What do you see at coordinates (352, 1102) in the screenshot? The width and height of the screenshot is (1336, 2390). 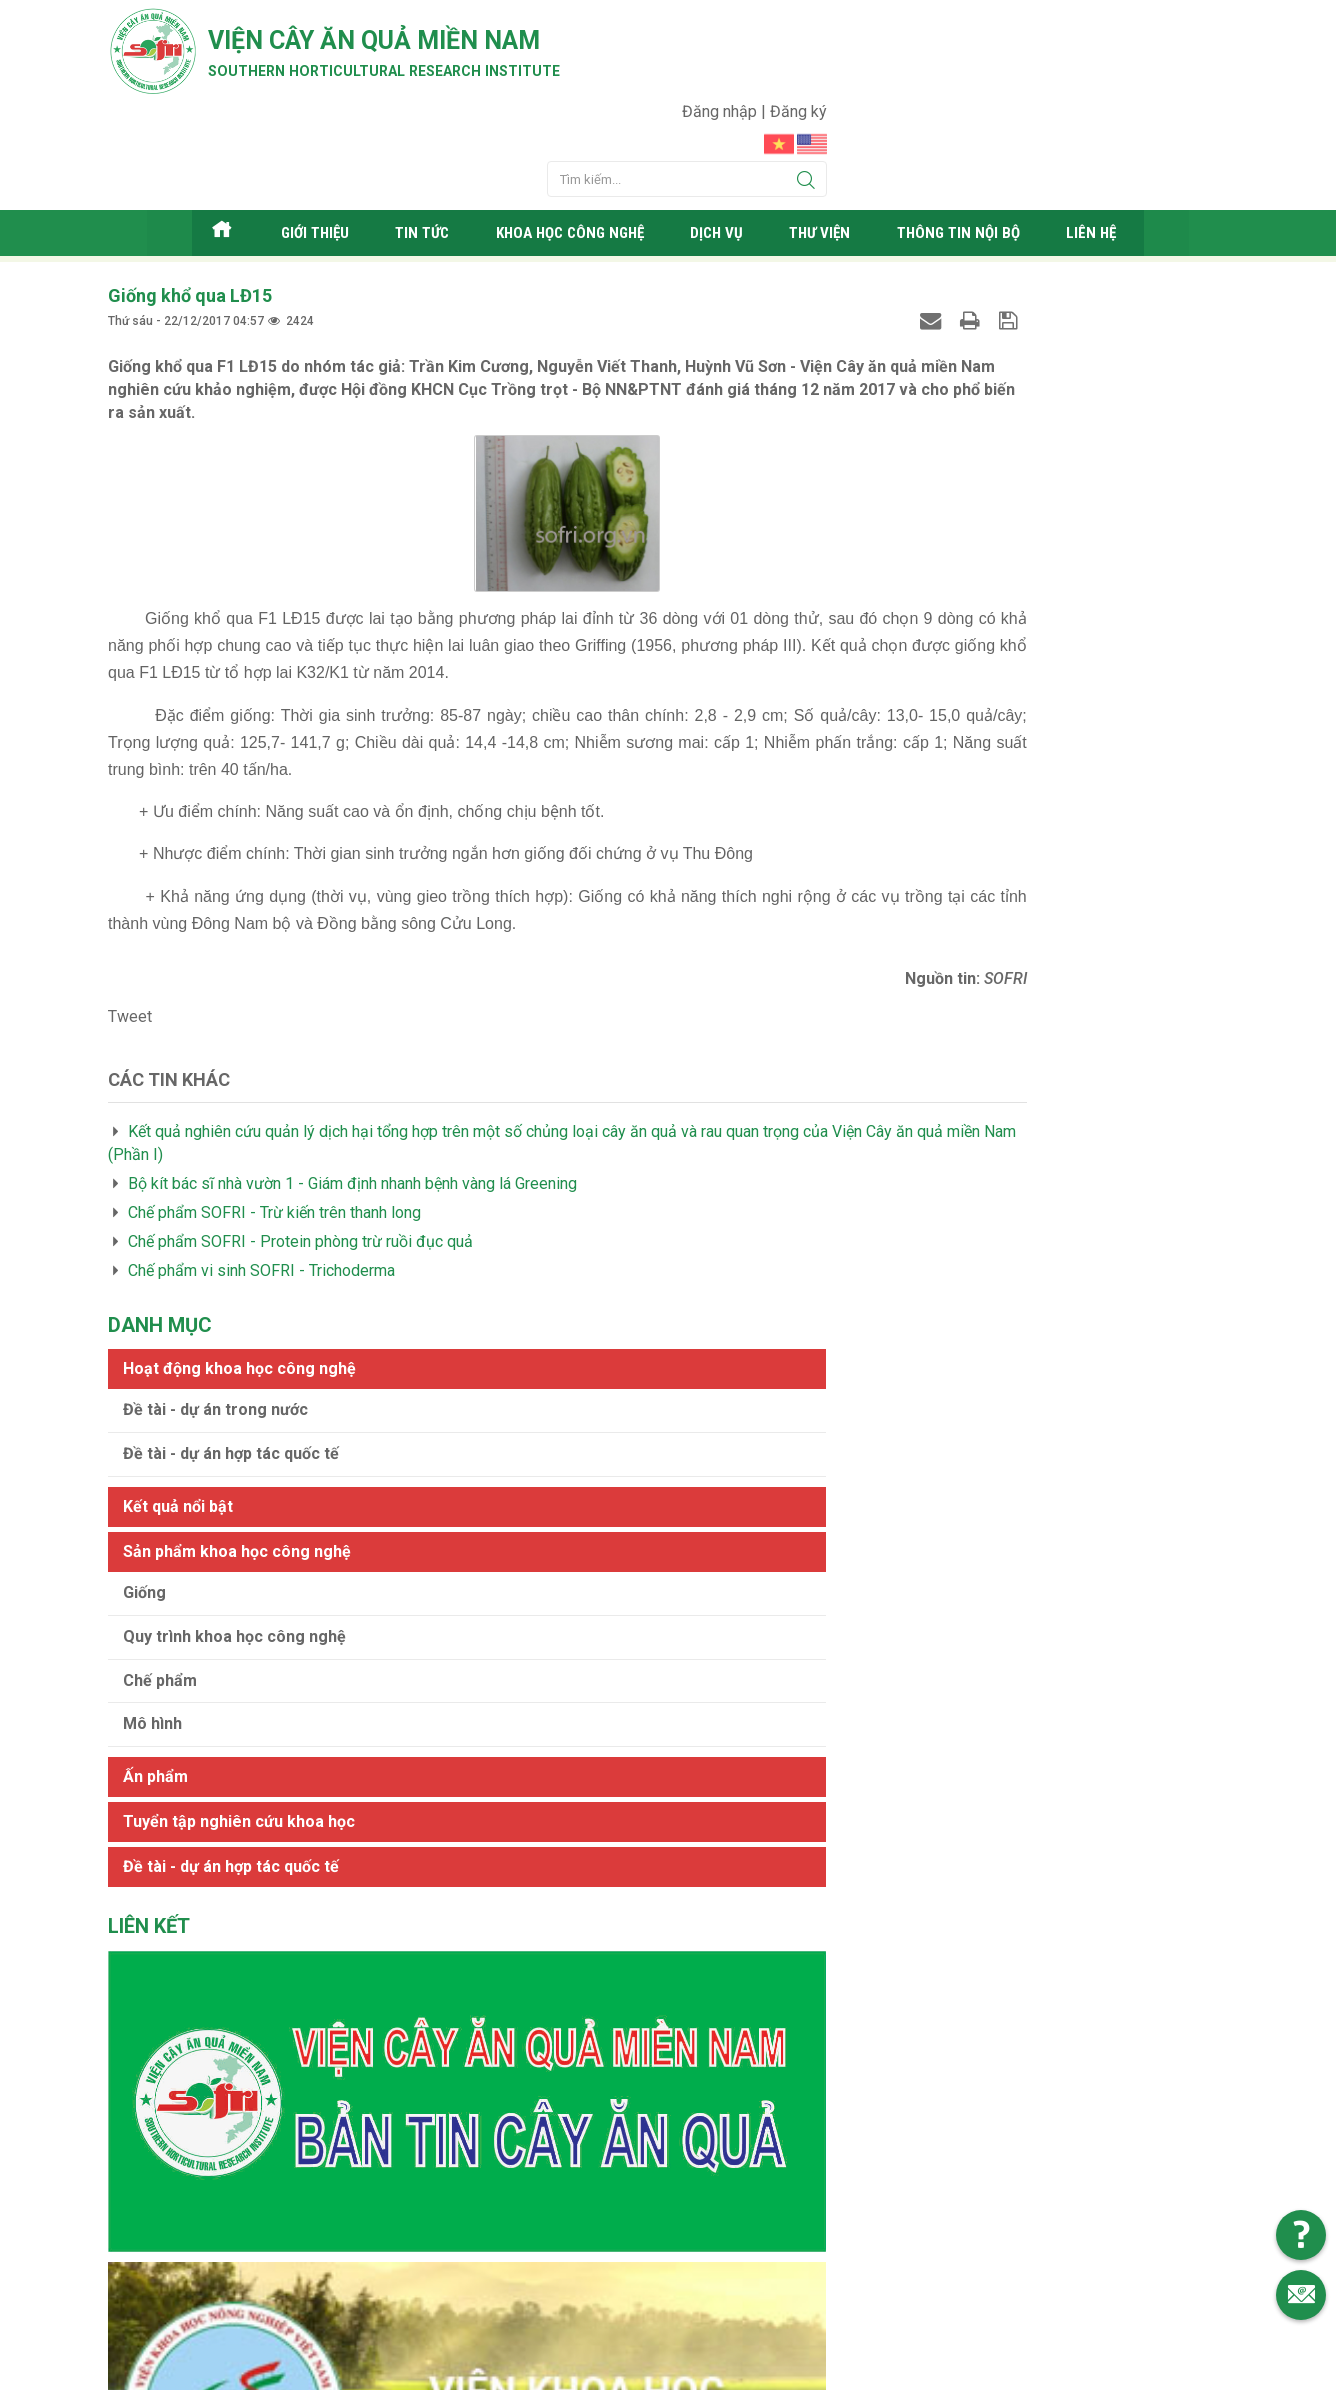 I see `Bộ kít bác sĩ nhà vườn 1 - Giám định nhanh bệnh vàng lá Greening` at bounding box center [352, 1102].